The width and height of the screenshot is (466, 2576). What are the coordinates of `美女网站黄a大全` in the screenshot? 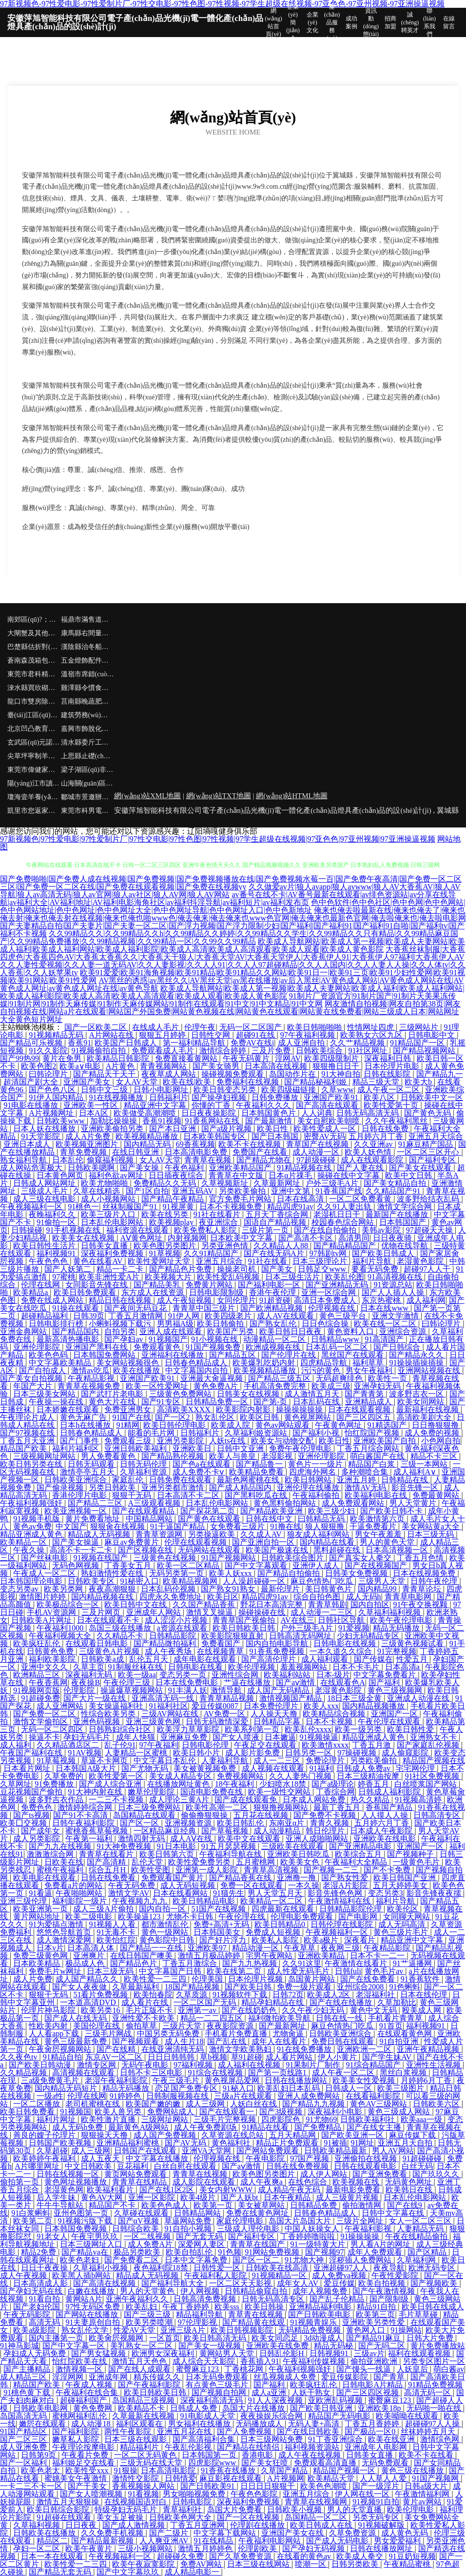 It's located at (432, 1526).